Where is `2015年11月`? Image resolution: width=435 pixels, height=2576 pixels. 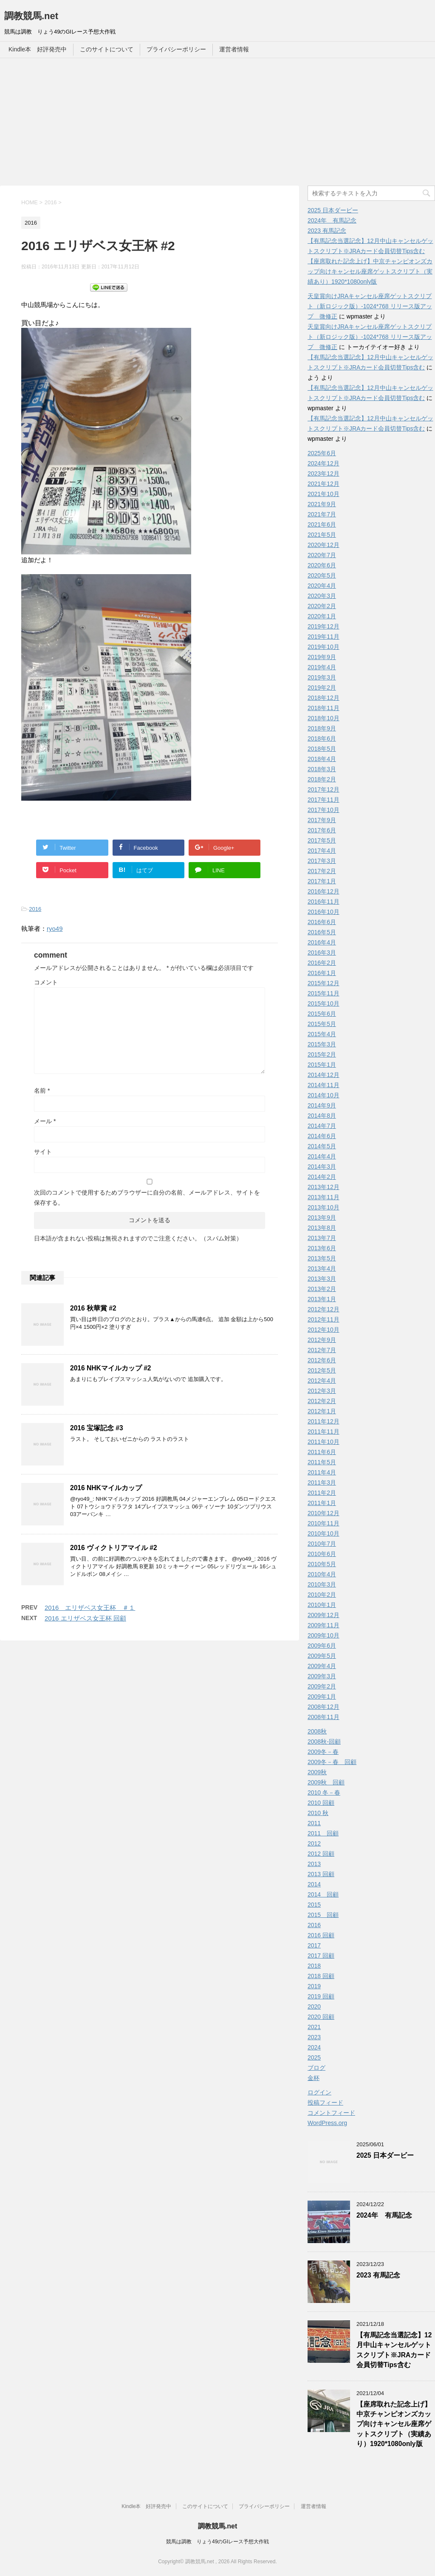
2015年11月 is located at coordinates (323, 993).